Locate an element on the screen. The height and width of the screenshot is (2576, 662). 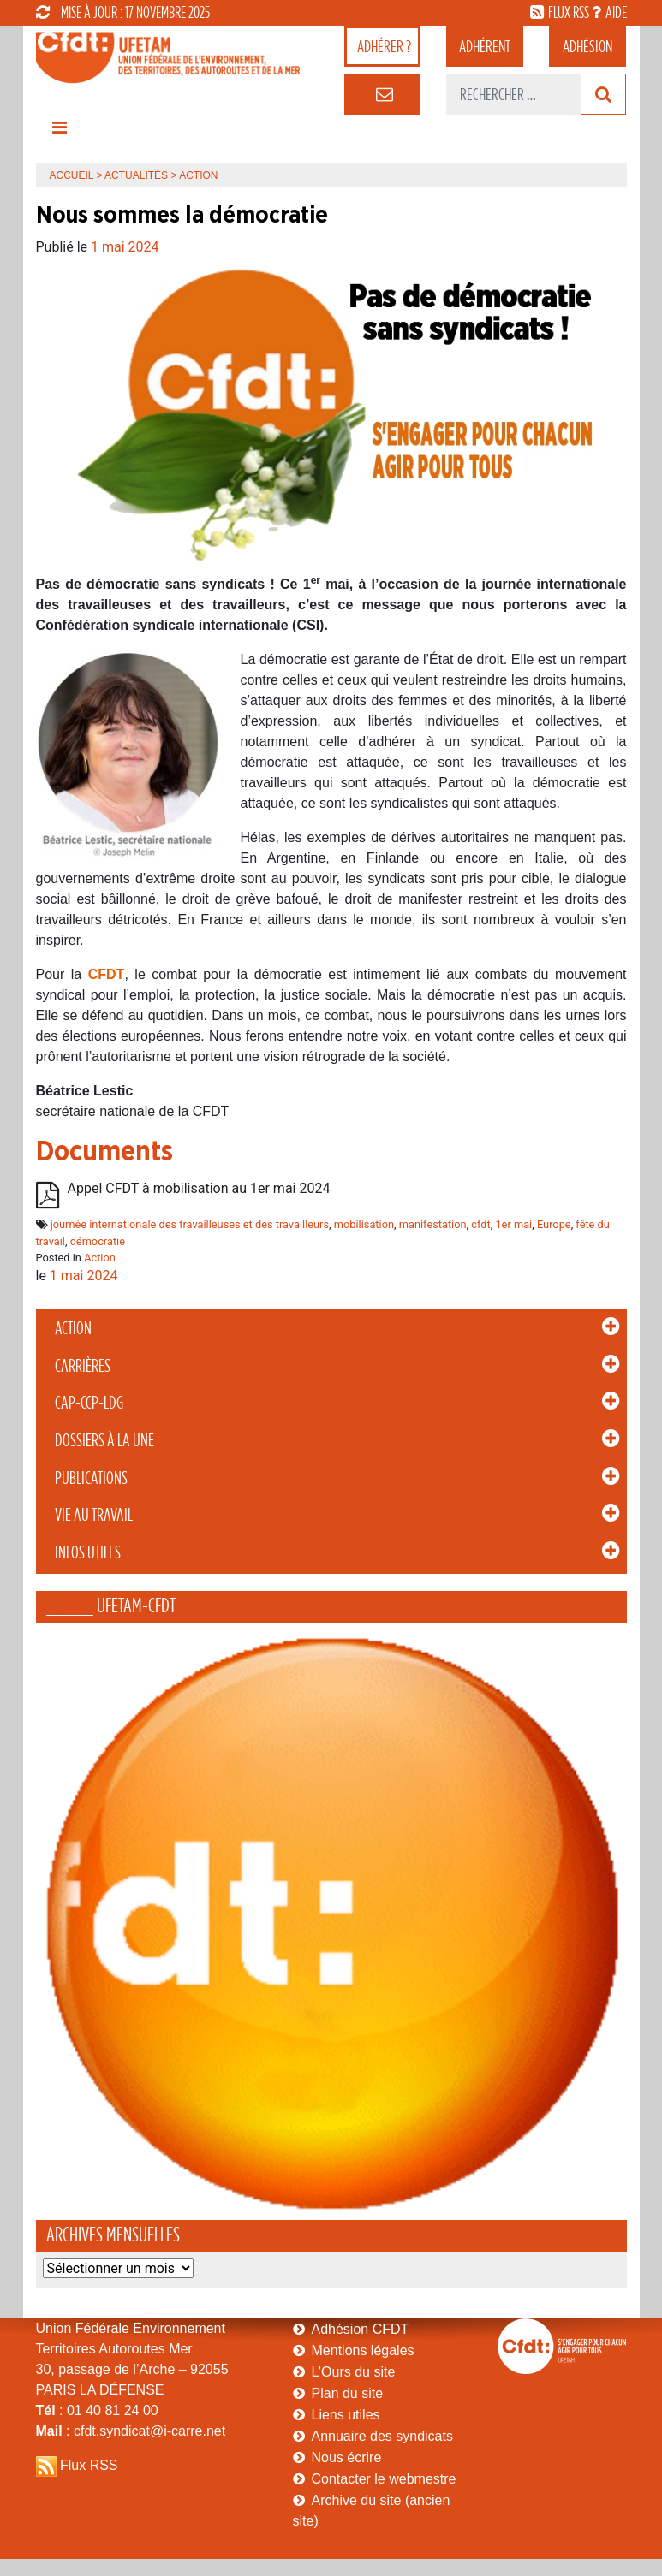
Nous écrire is located at coordinates (347, 2457).